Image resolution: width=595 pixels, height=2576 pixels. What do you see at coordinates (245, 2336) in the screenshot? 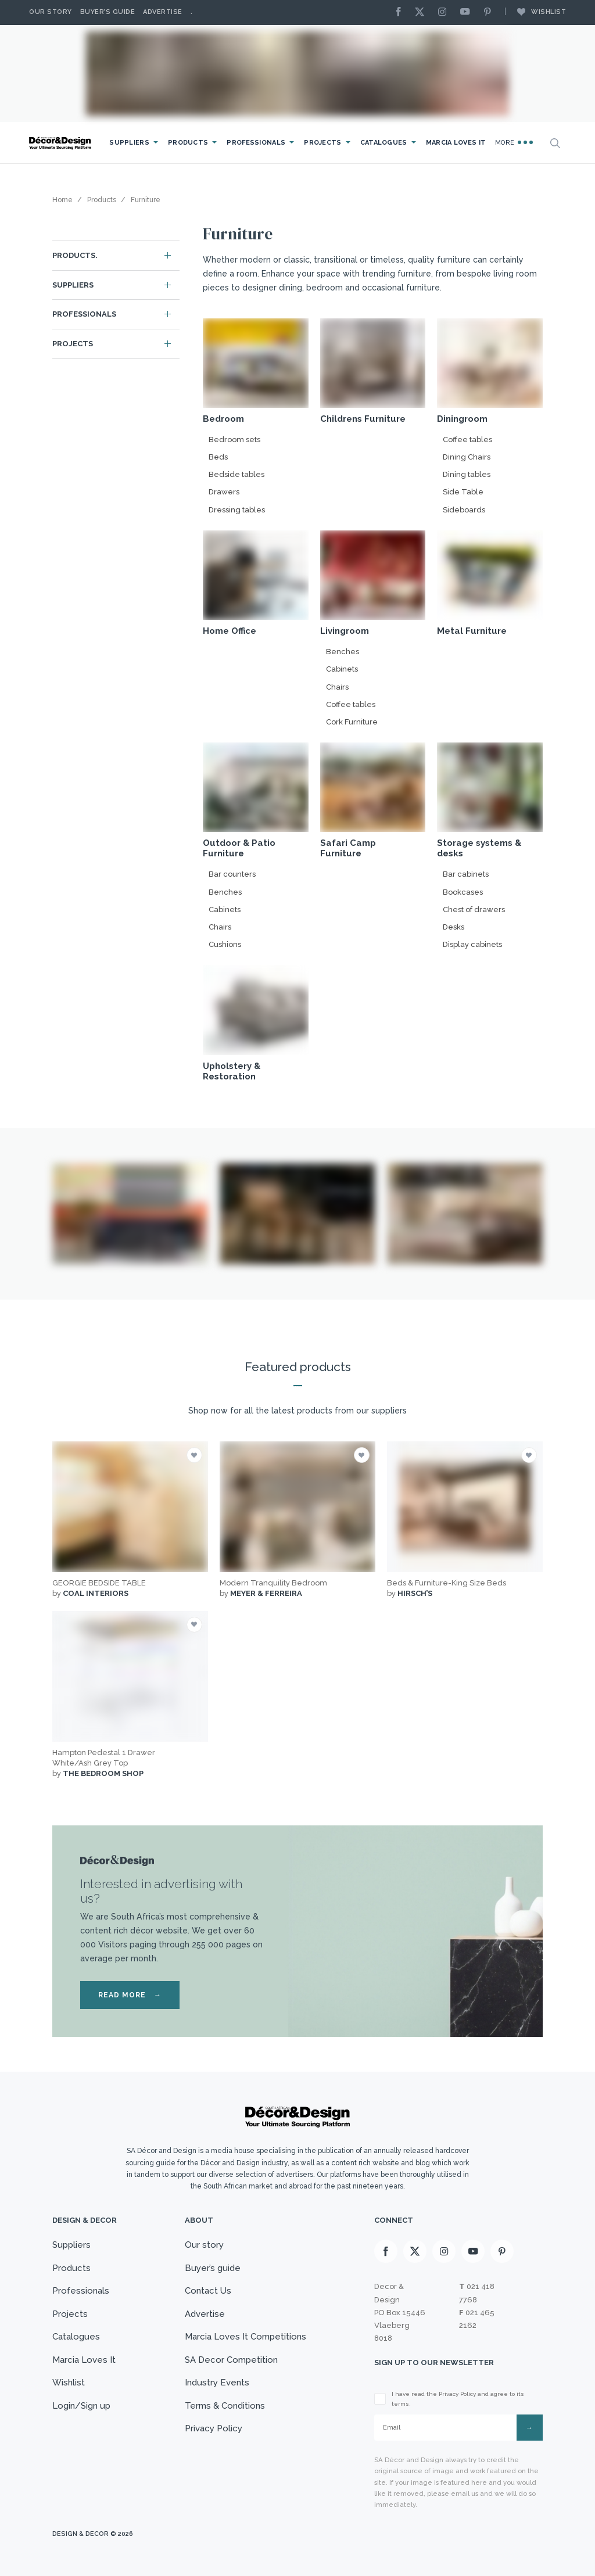
I see `Marcia Loves It Competitions` at bounding box center [245, 2336].